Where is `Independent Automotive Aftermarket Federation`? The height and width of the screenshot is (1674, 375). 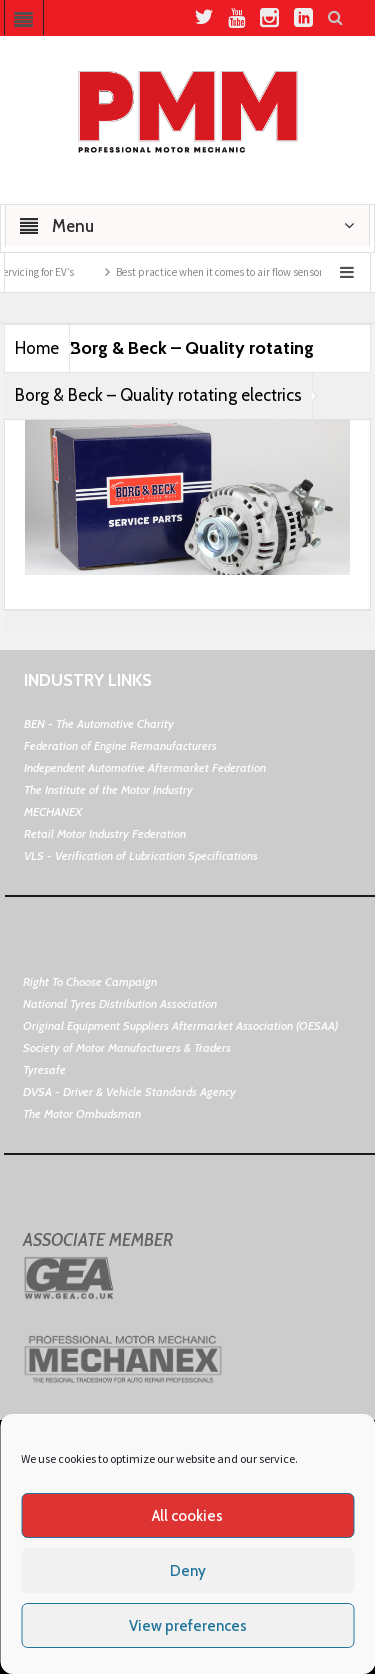 Independent Automotive Aftermarket Federation is located at coordinates (145, 767).